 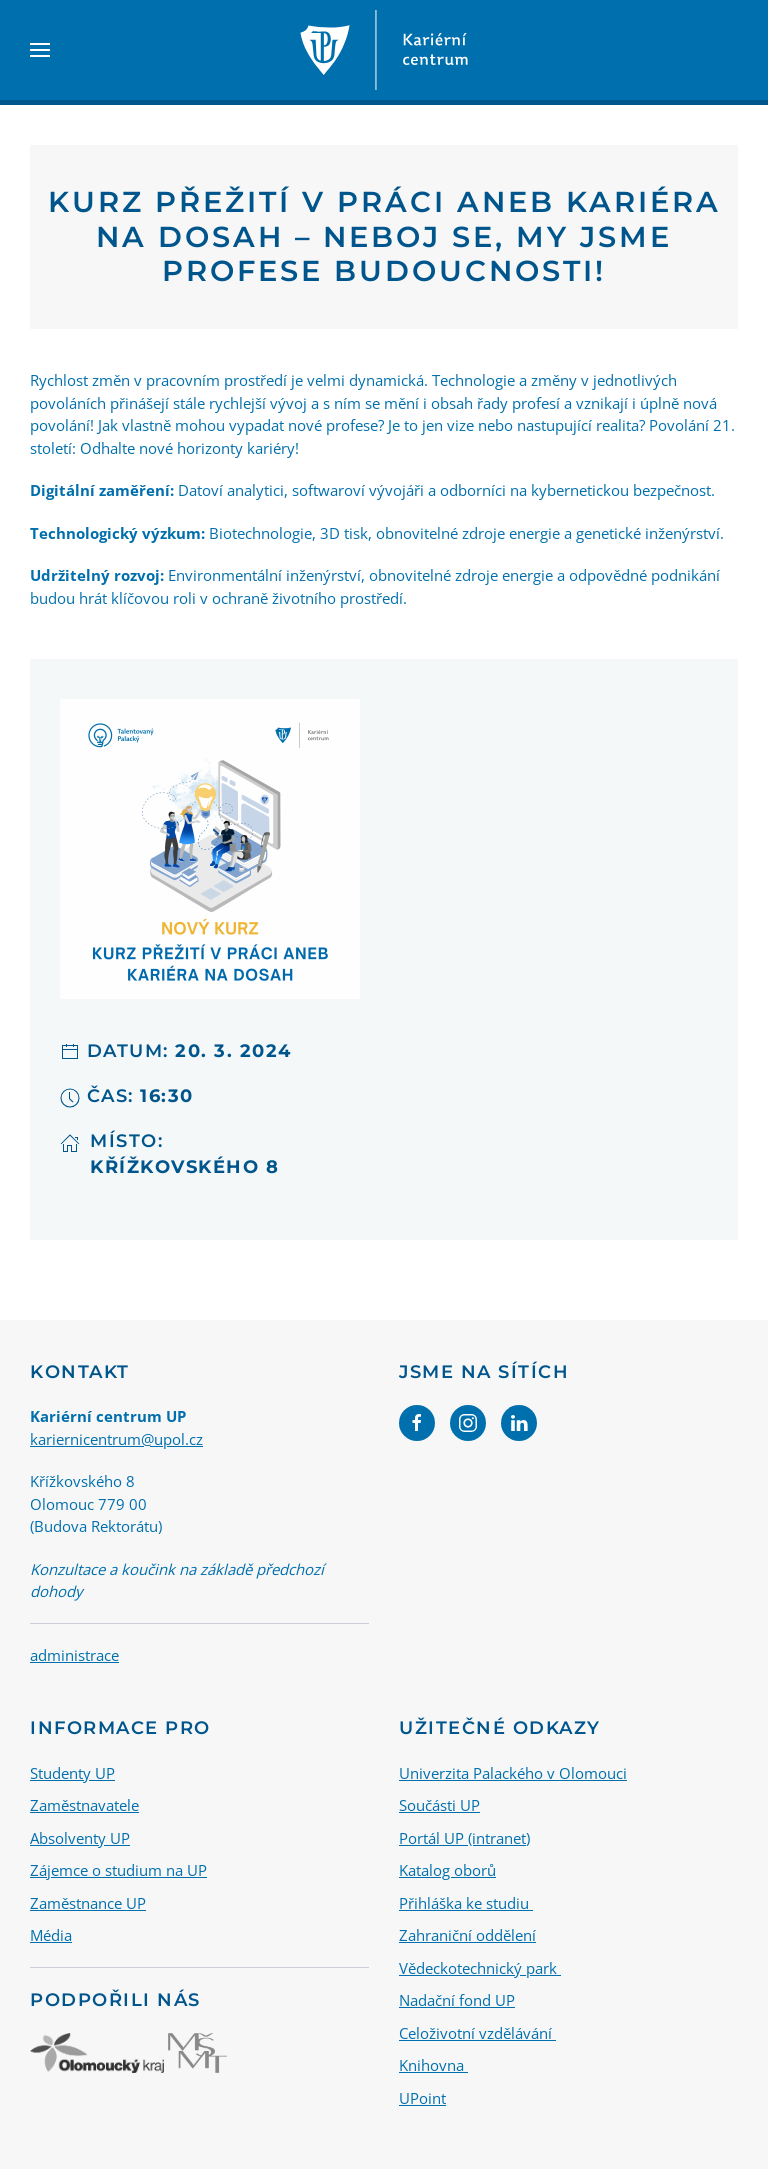 What do you see at coordinates (466, 1902) in the screenshot?
I see `Přihláška ke studiu` at bounding box center [466, 1902].